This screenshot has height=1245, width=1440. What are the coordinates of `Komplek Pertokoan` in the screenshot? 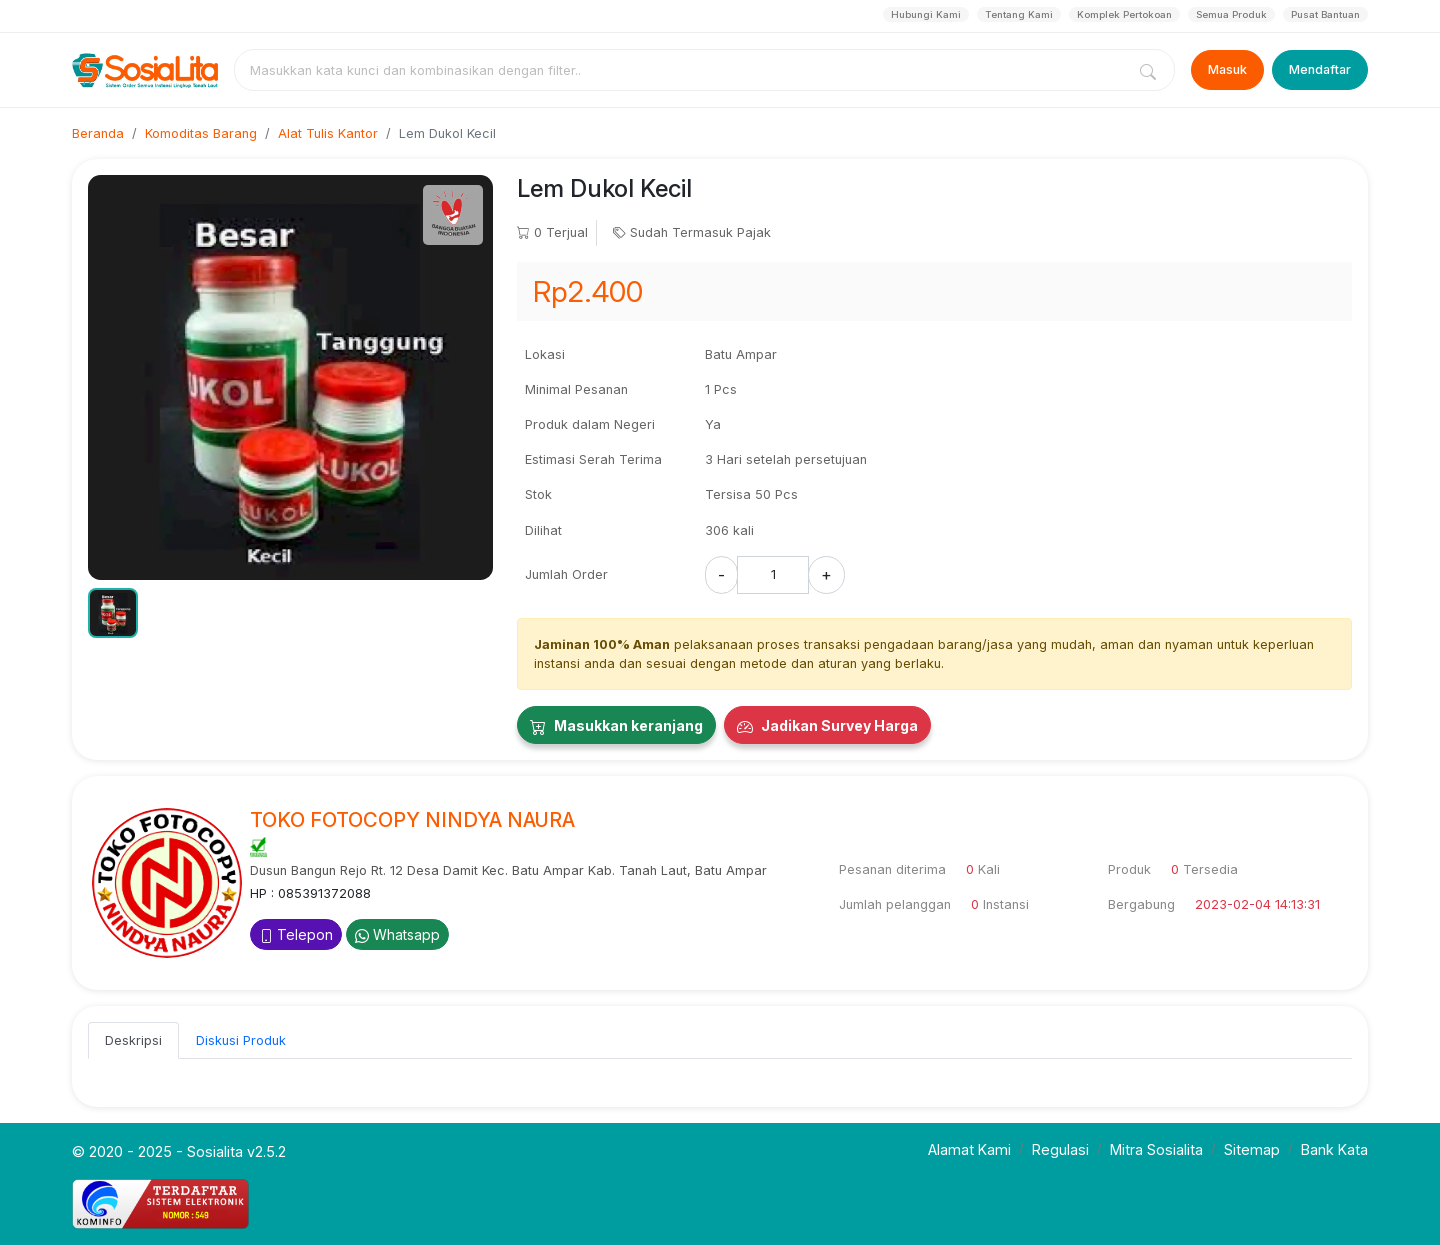 It's located at (1124, 14).